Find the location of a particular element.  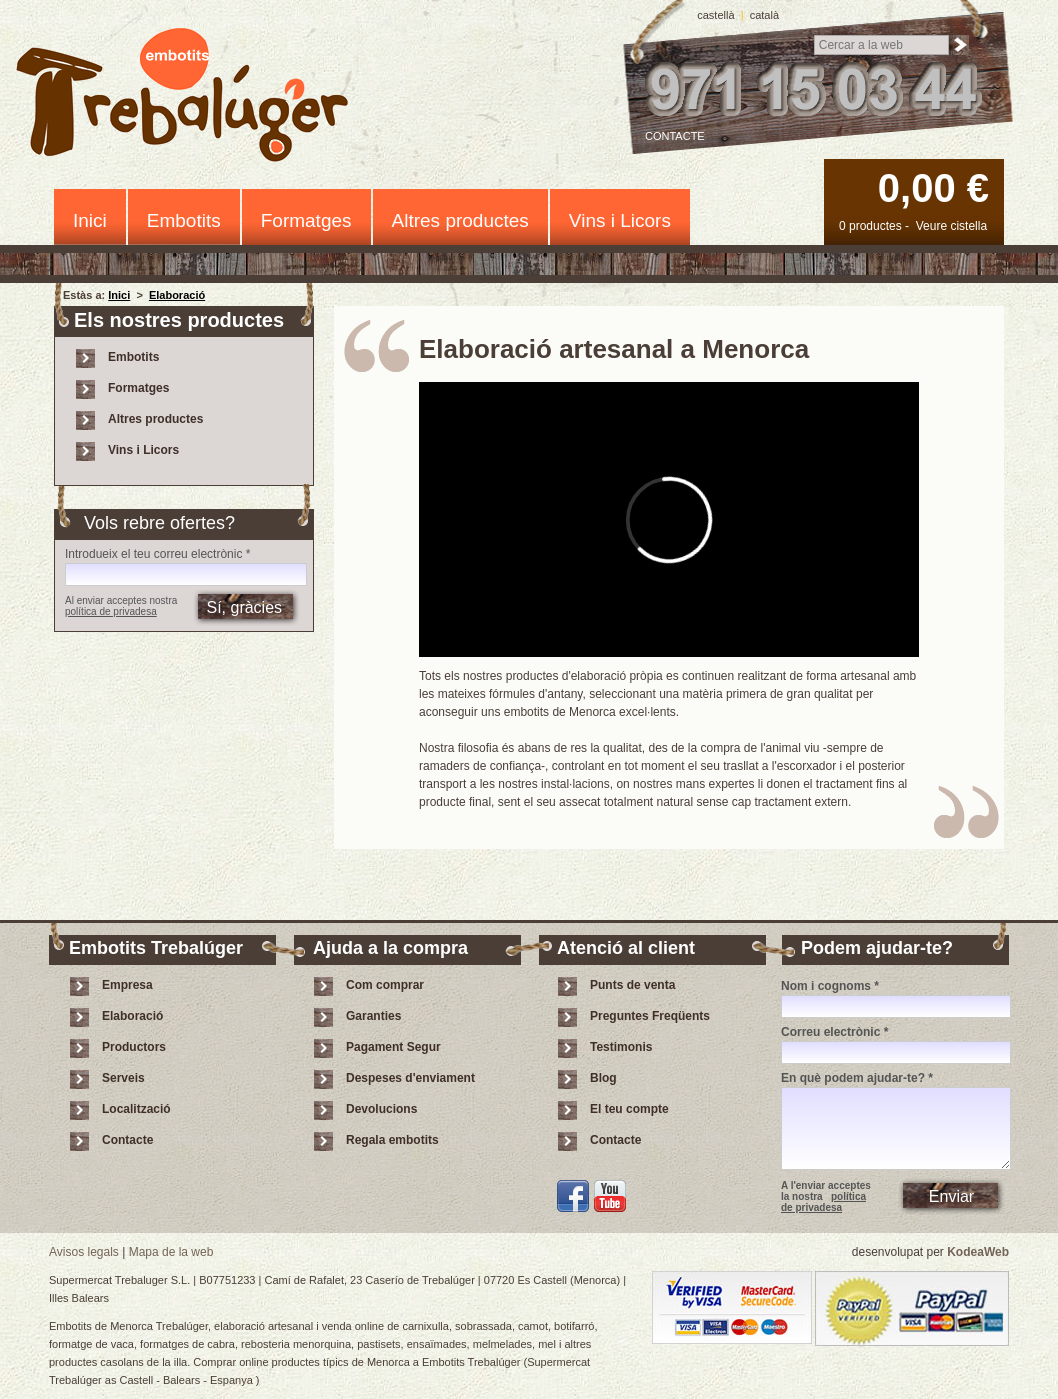

Preguntes Freqüents is located at coordinates (650, 1016).